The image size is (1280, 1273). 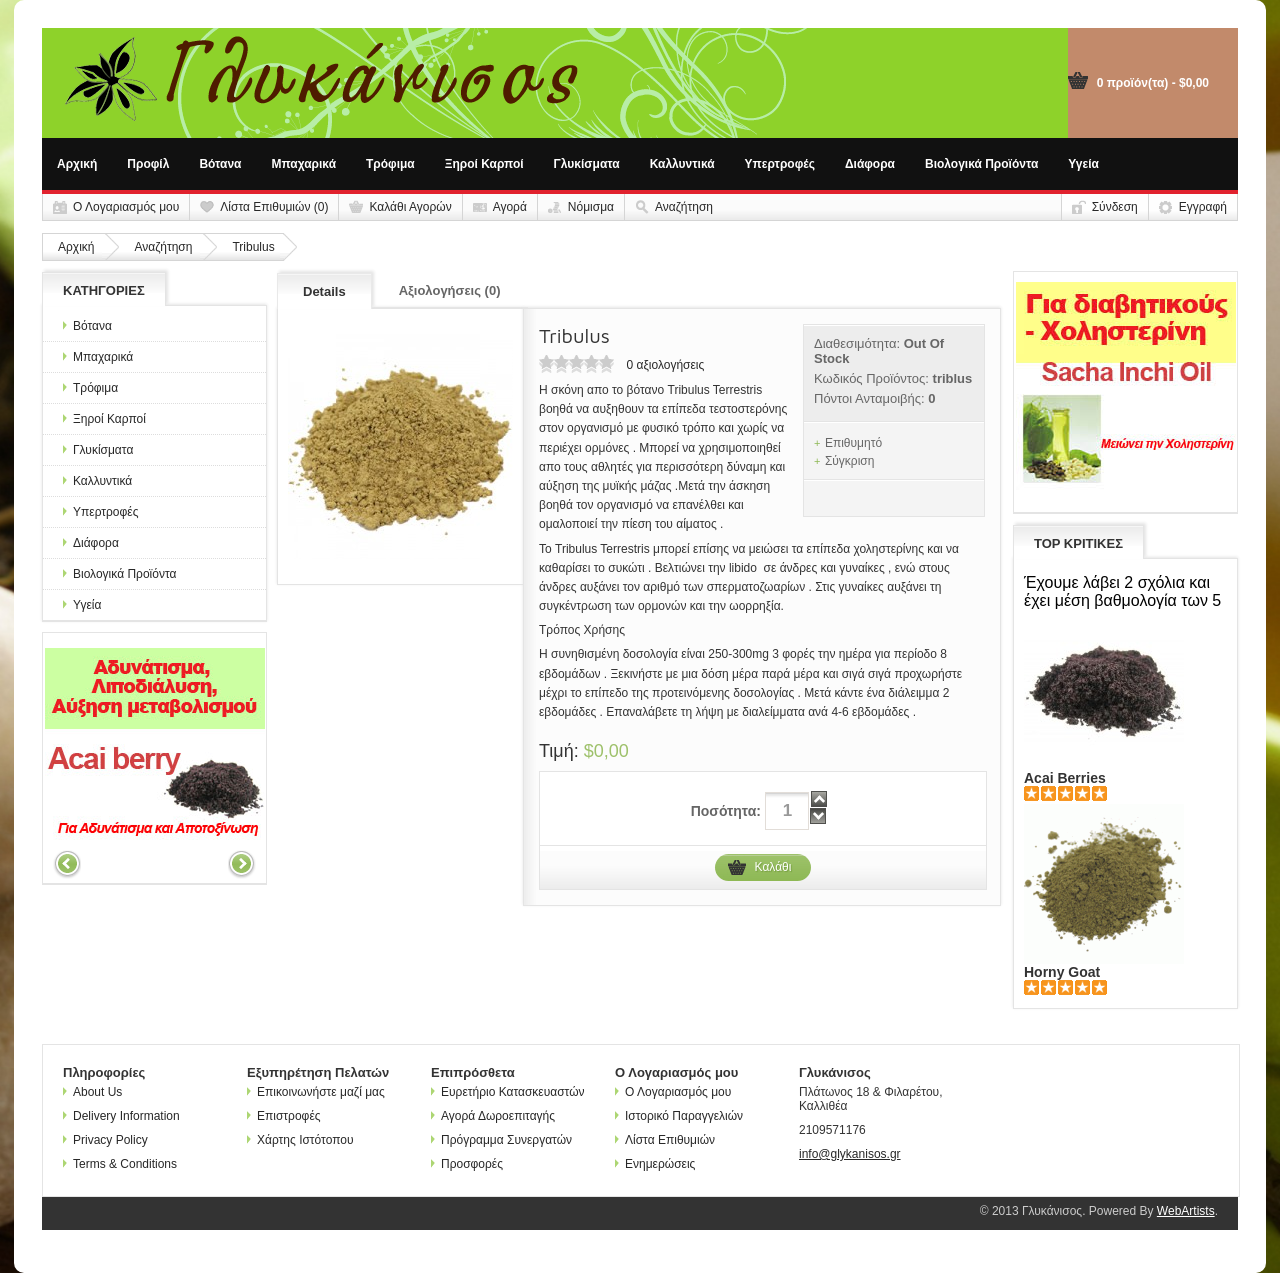 I want to click on Πρόγραμμα Συνεργατών, so click(x=501, y=1140).